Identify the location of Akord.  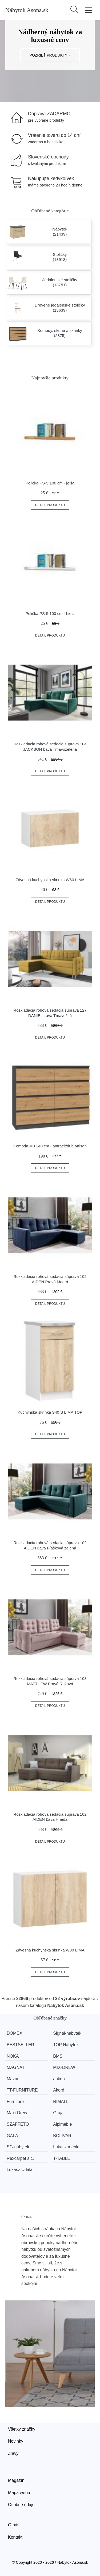
(58, 2090).